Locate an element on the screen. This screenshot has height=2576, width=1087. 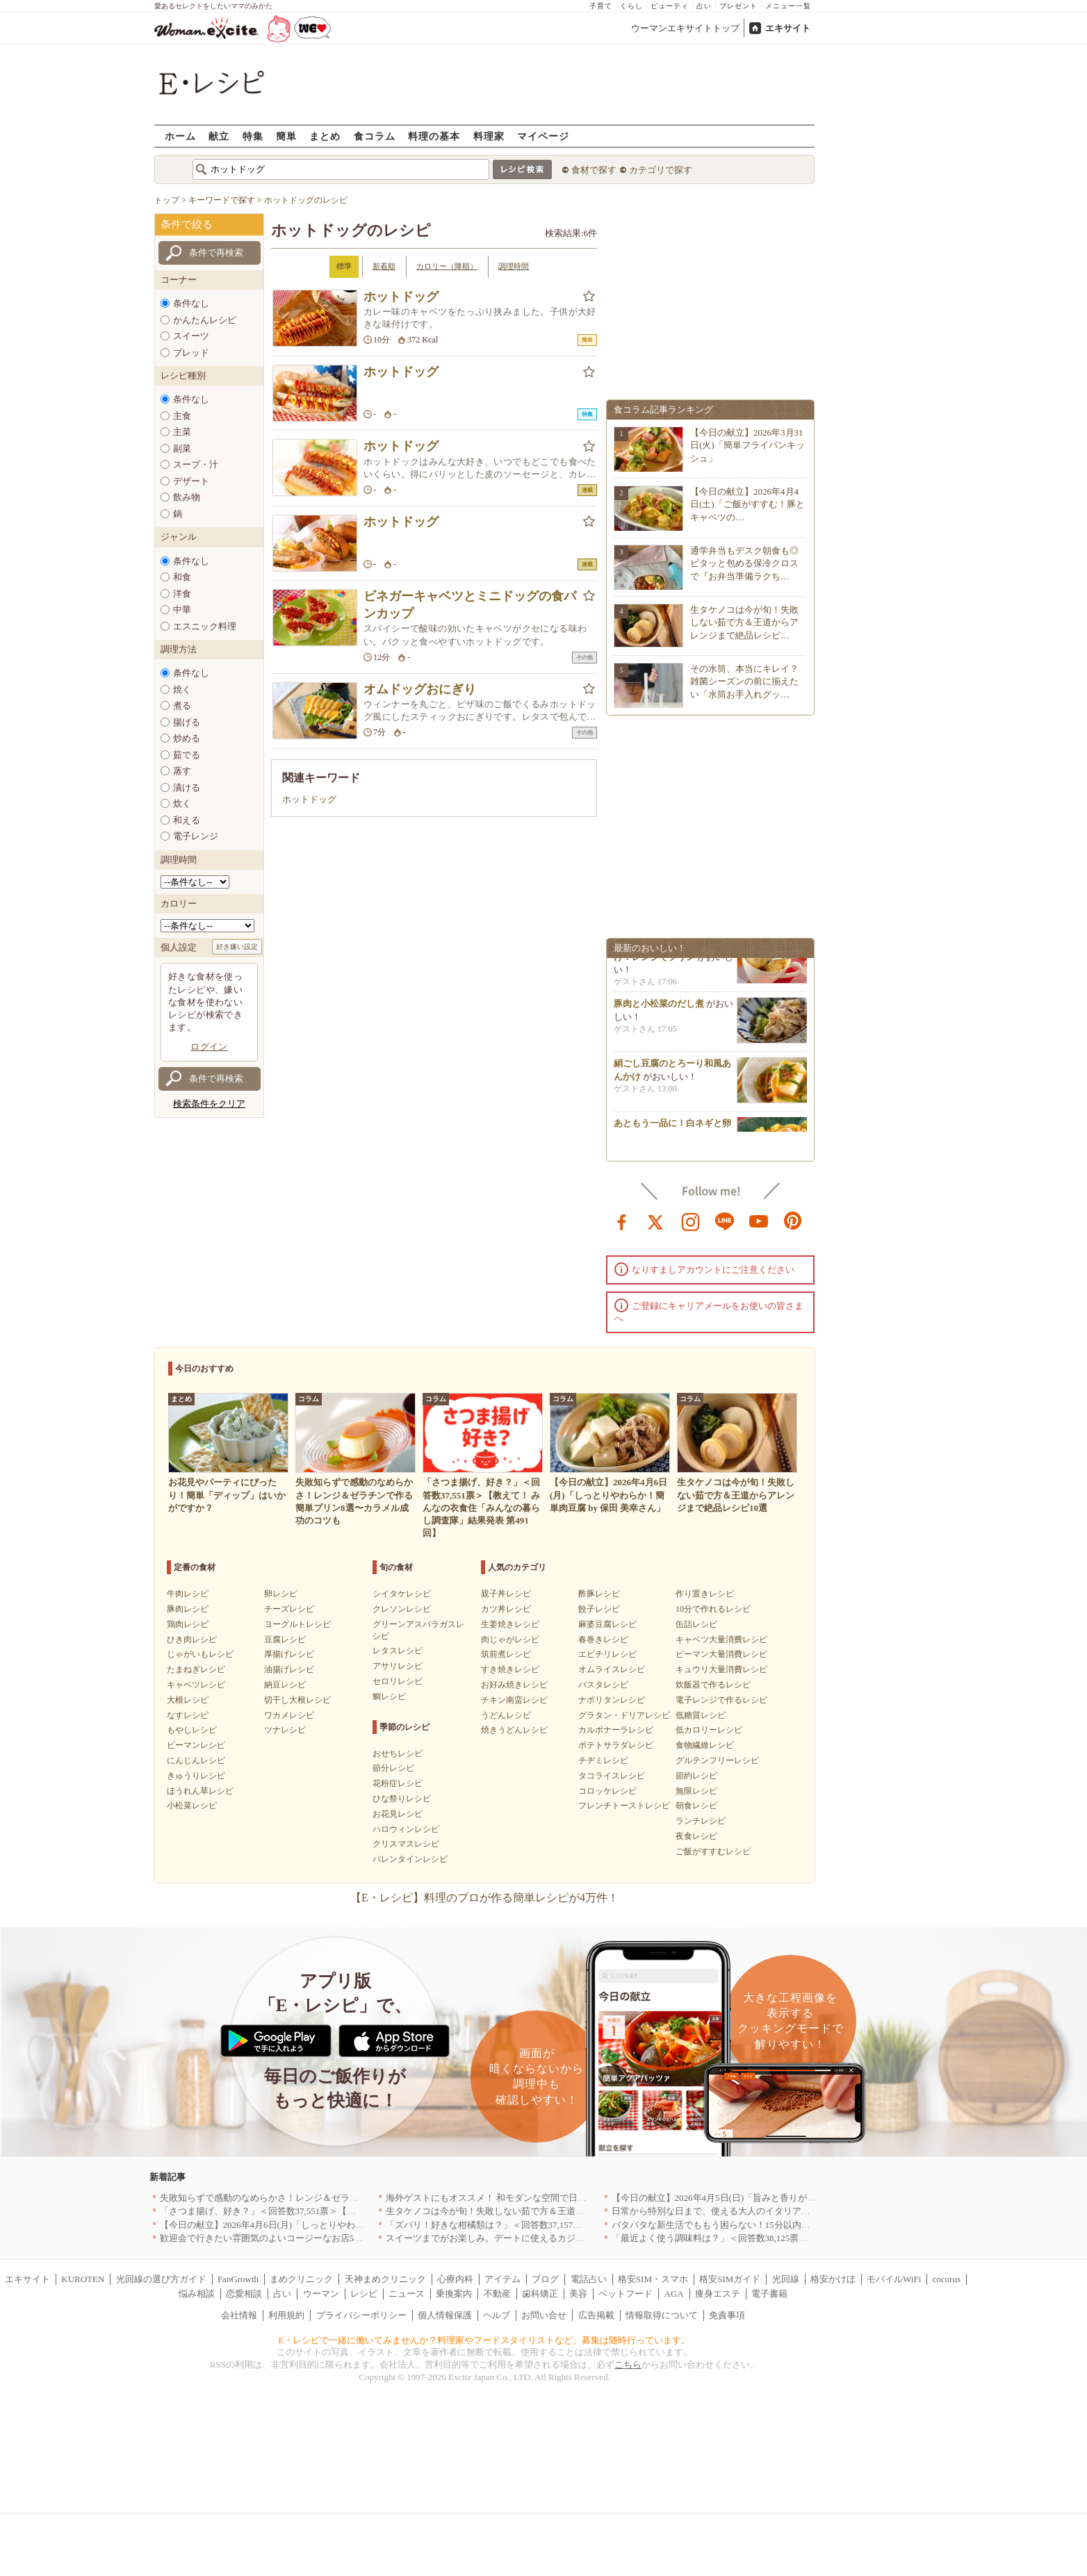
親子丼レシピ is located at coordinates (506, 1594).